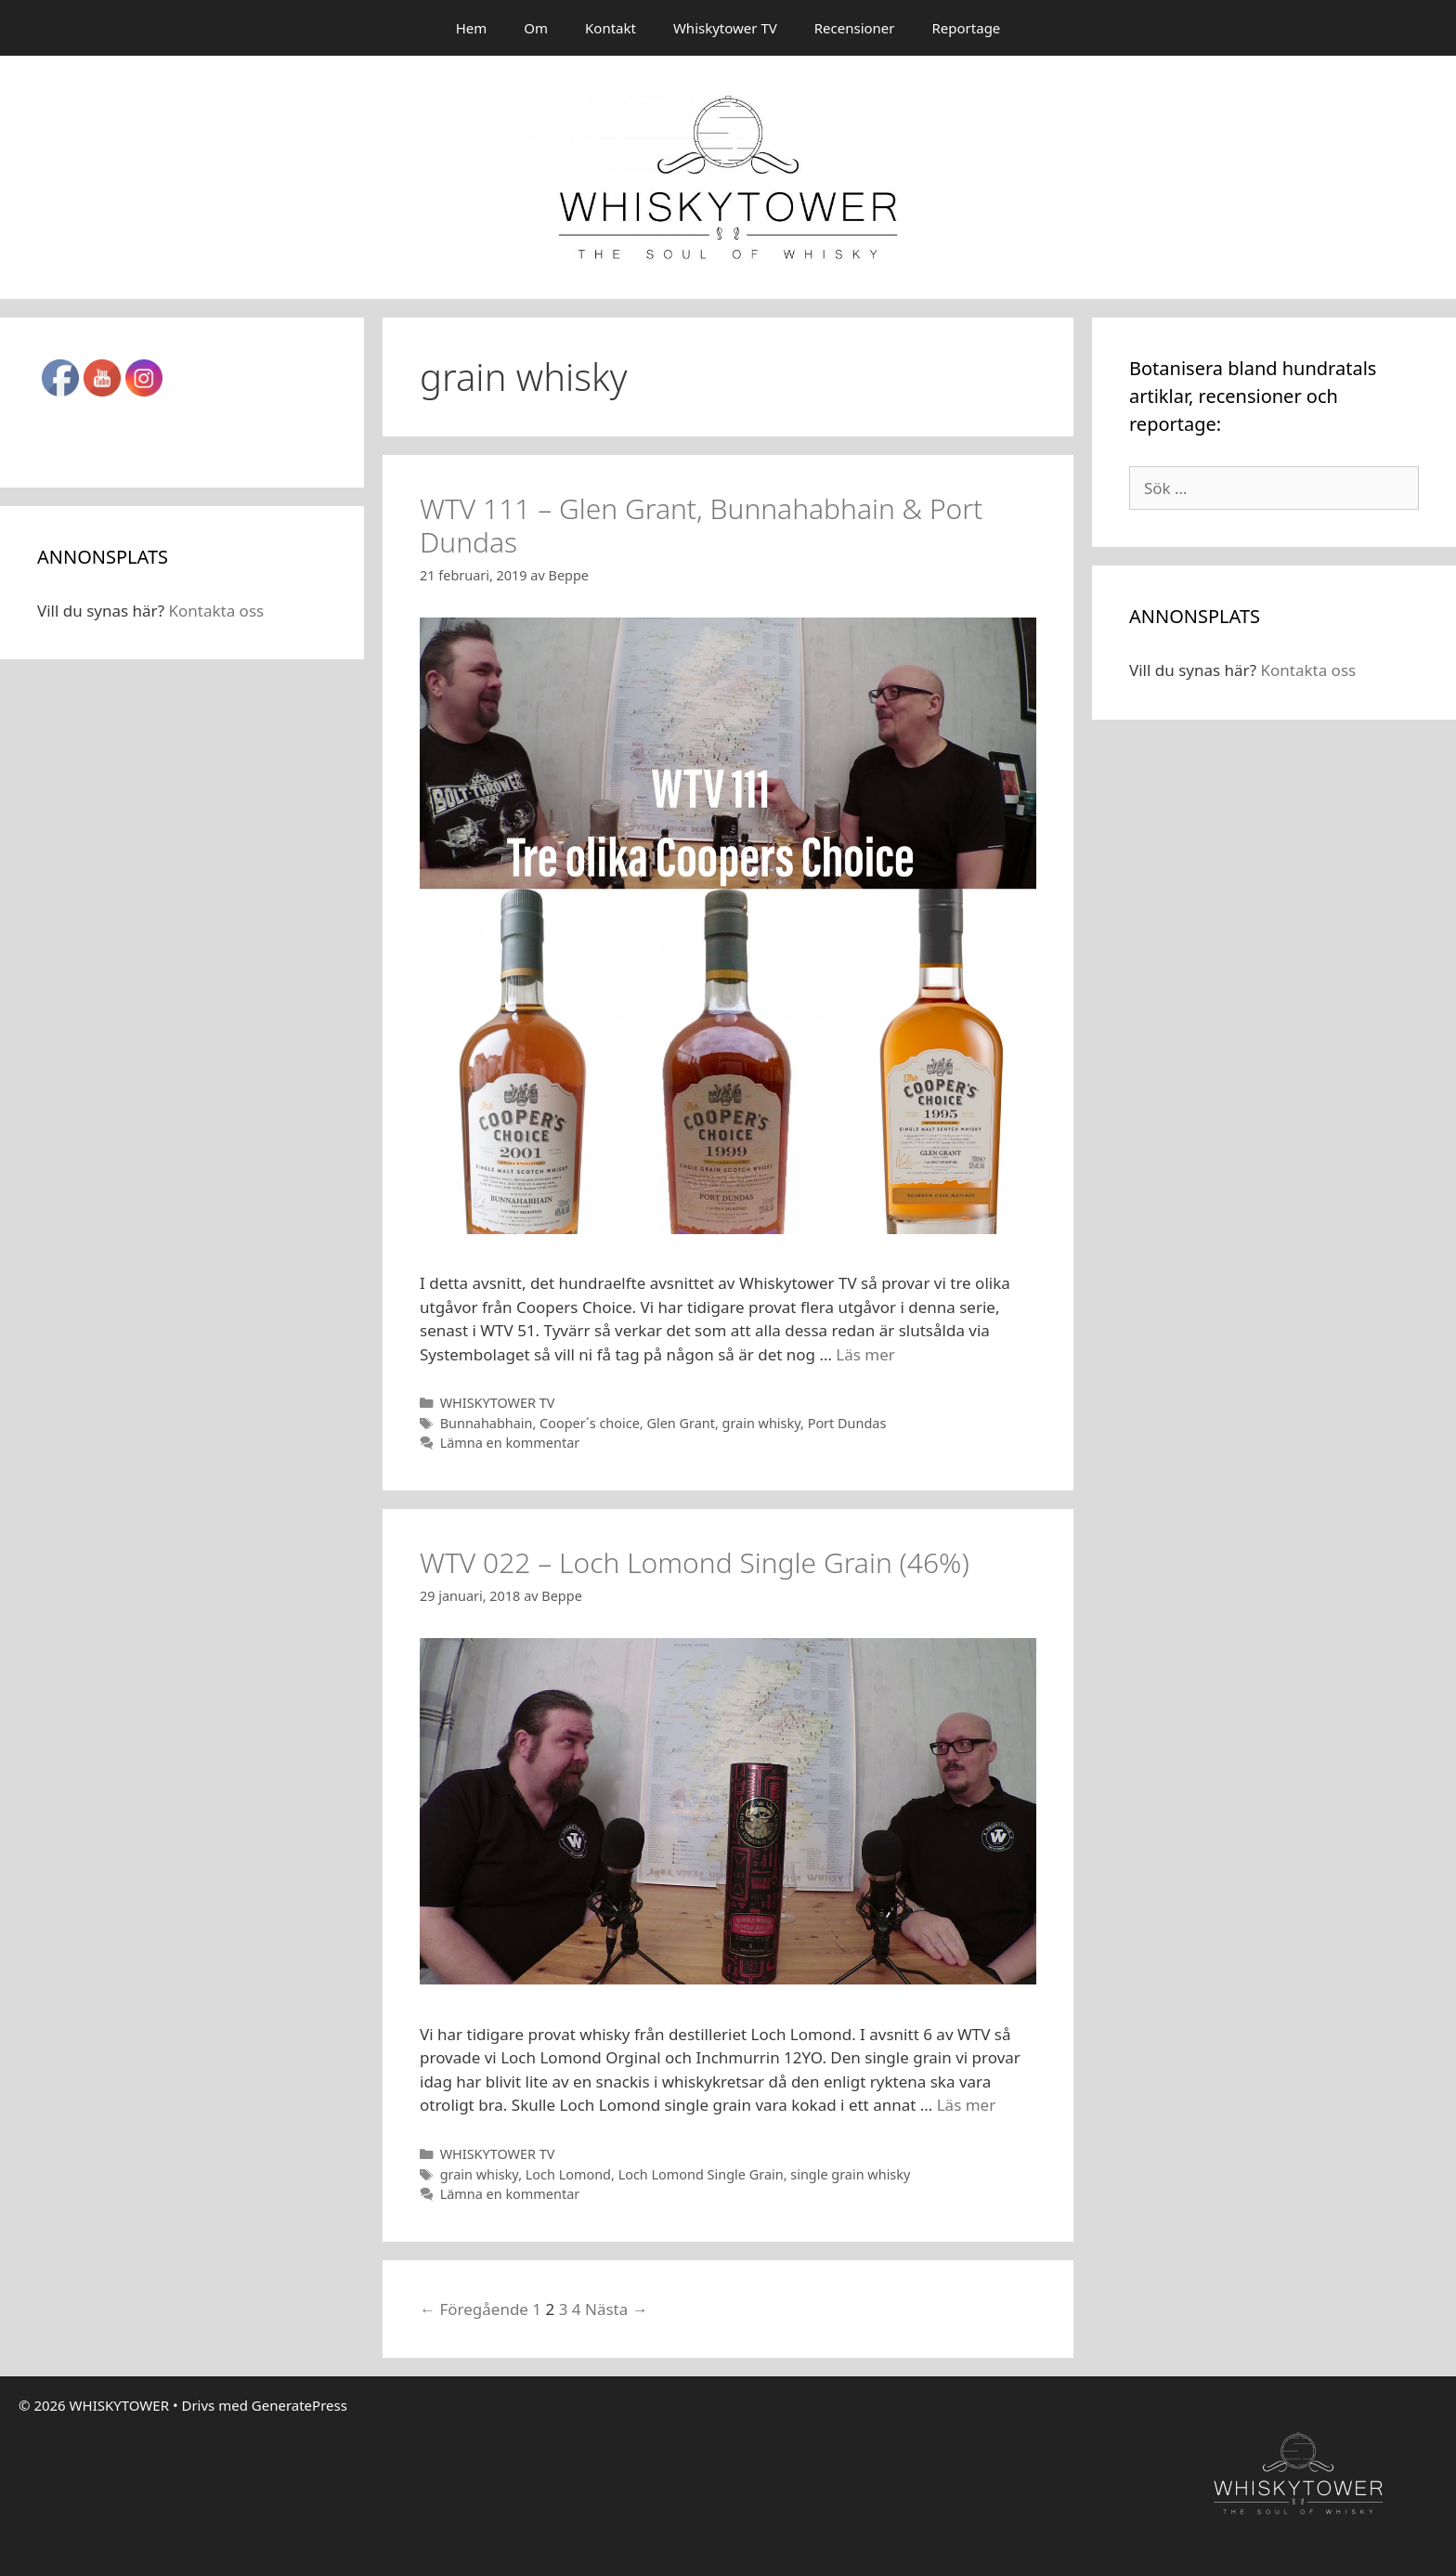 The width and height of the screenshot is (1456, 2576). What do you see at coordinates (216, 610) in the screenshot?
I see `Kontakta oss` at bounding box center [216, 610].